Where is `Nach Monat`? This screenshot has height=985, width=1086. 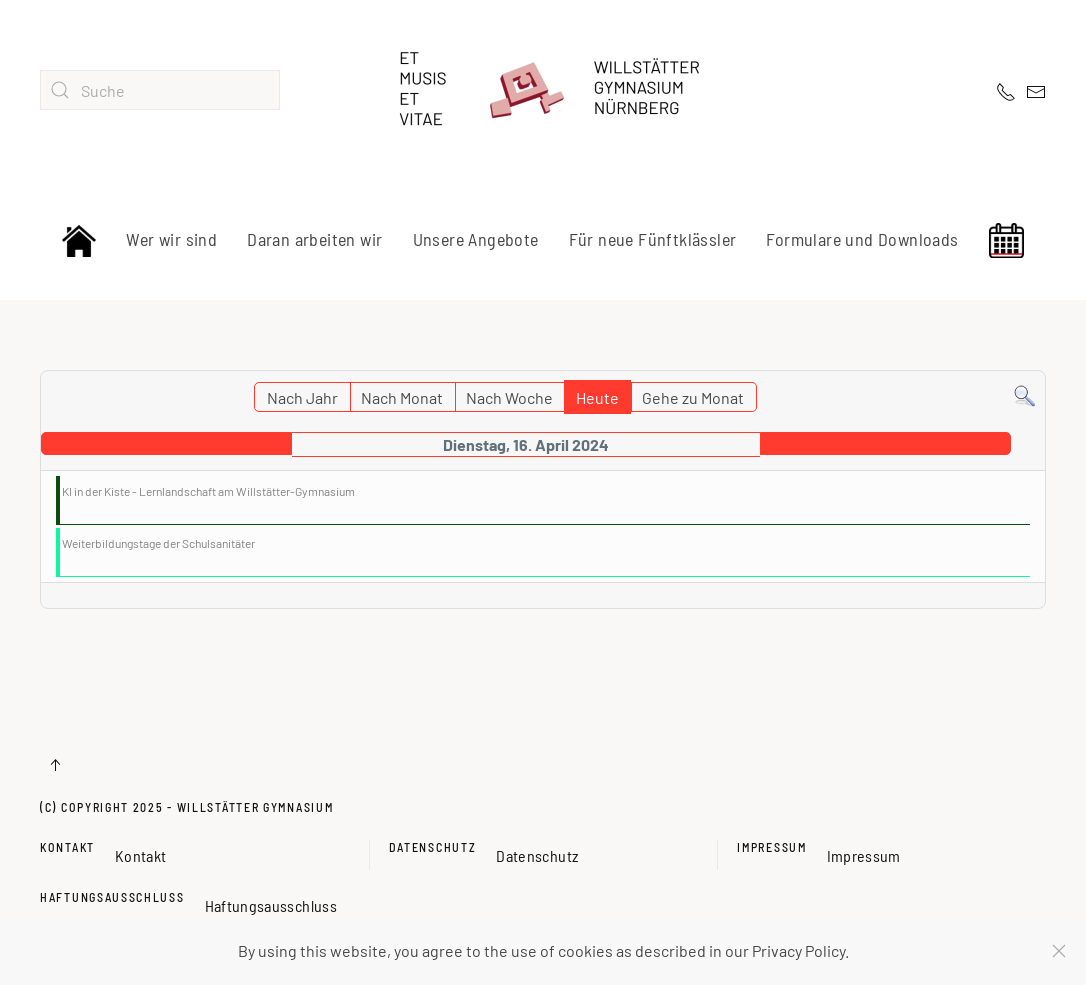 Nach Monat is located at coordinates (402, 397).